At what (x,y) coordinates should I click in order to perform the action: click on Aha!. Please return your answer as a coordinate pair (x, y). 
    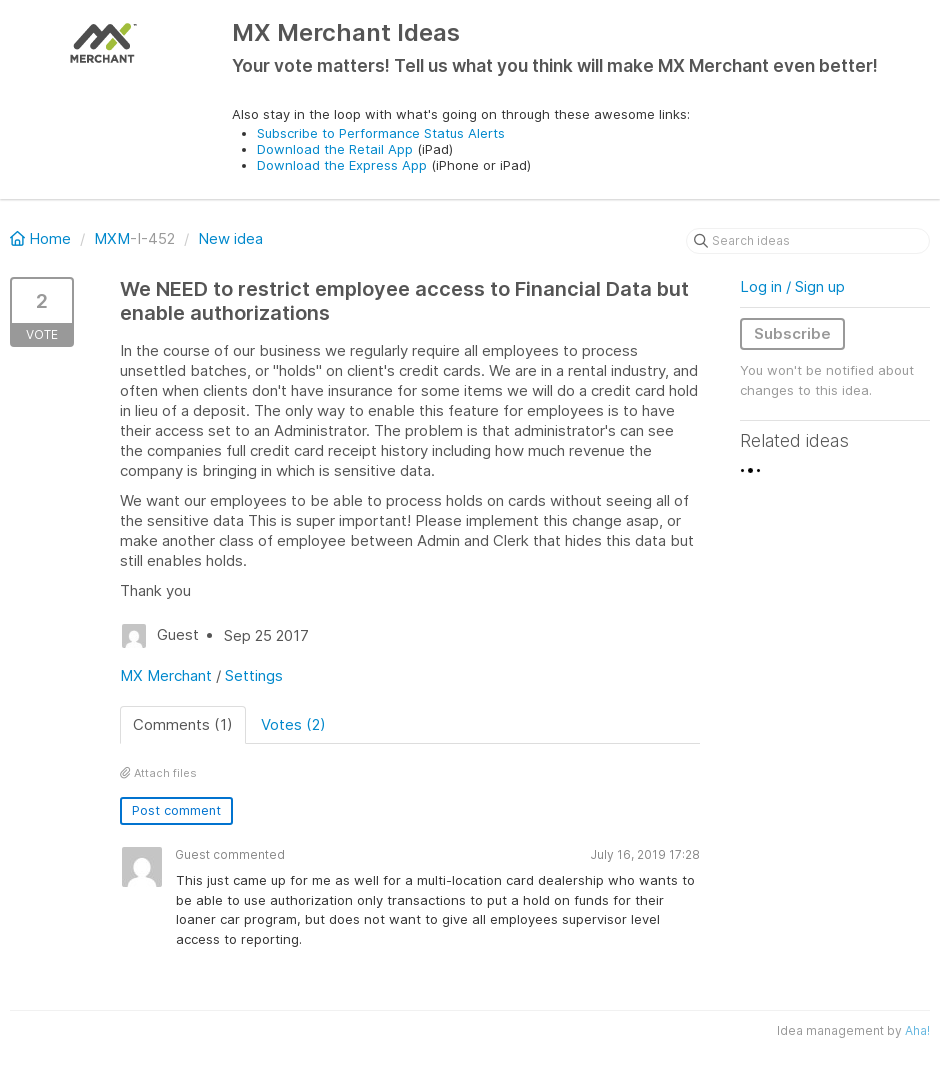
    Looking at the image, I should click on (917, 1030).